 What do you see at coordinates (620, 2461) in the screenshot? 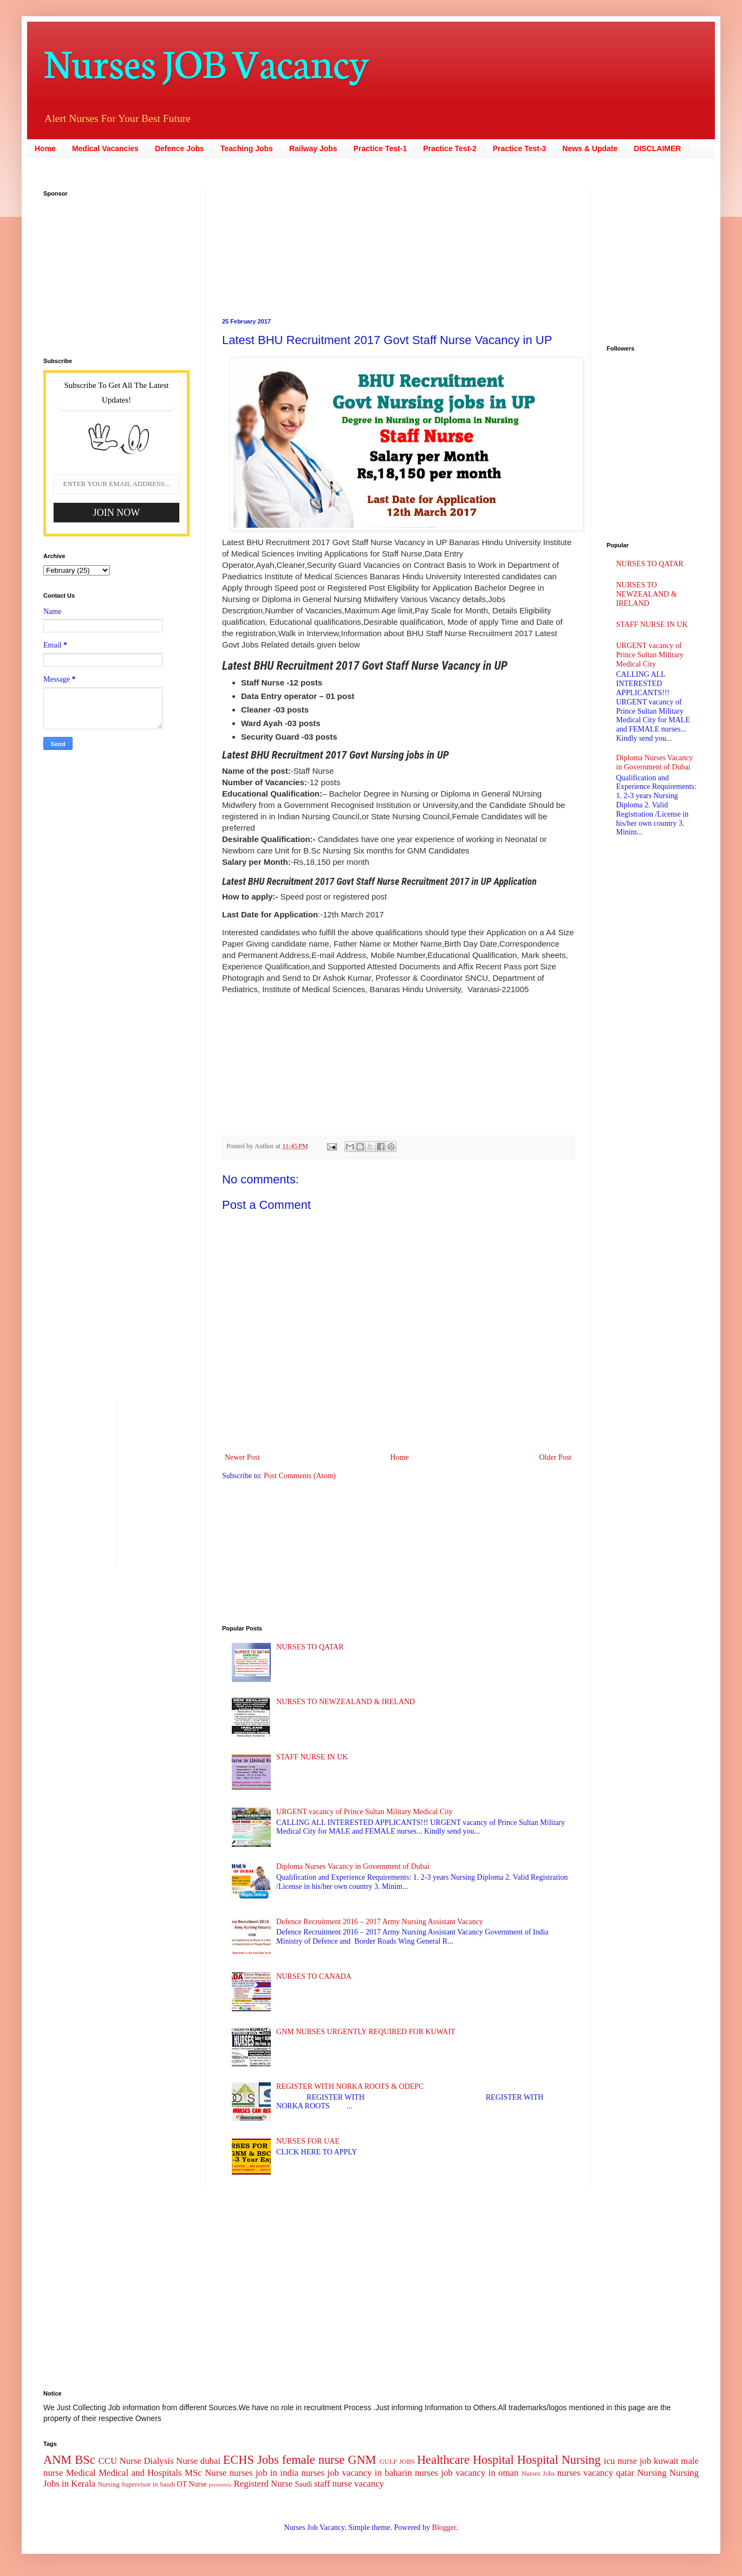
I see `icu nurse` at bounding box center [620, 2461].